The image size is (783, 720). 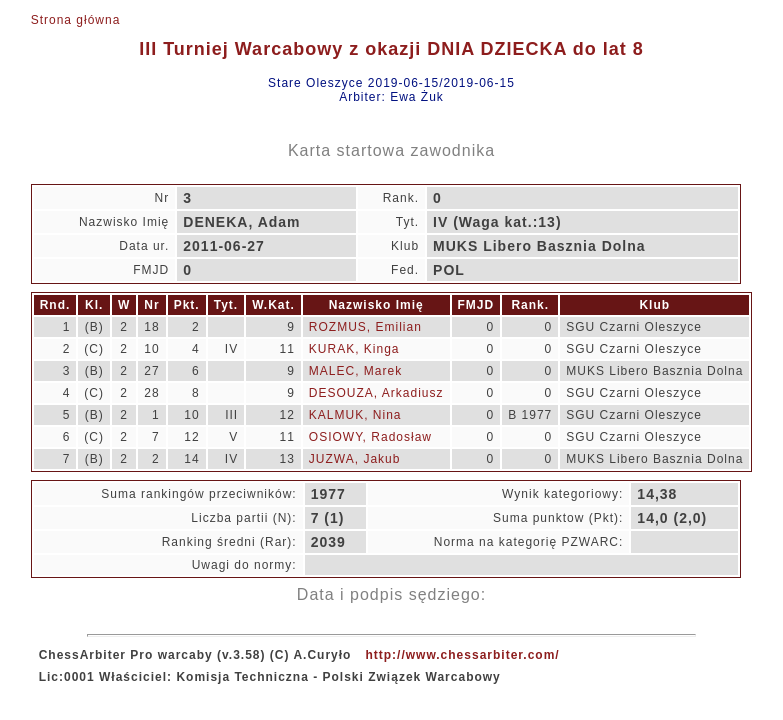 I want to click on KURAK, Kinga, so click(x=354, y=349).